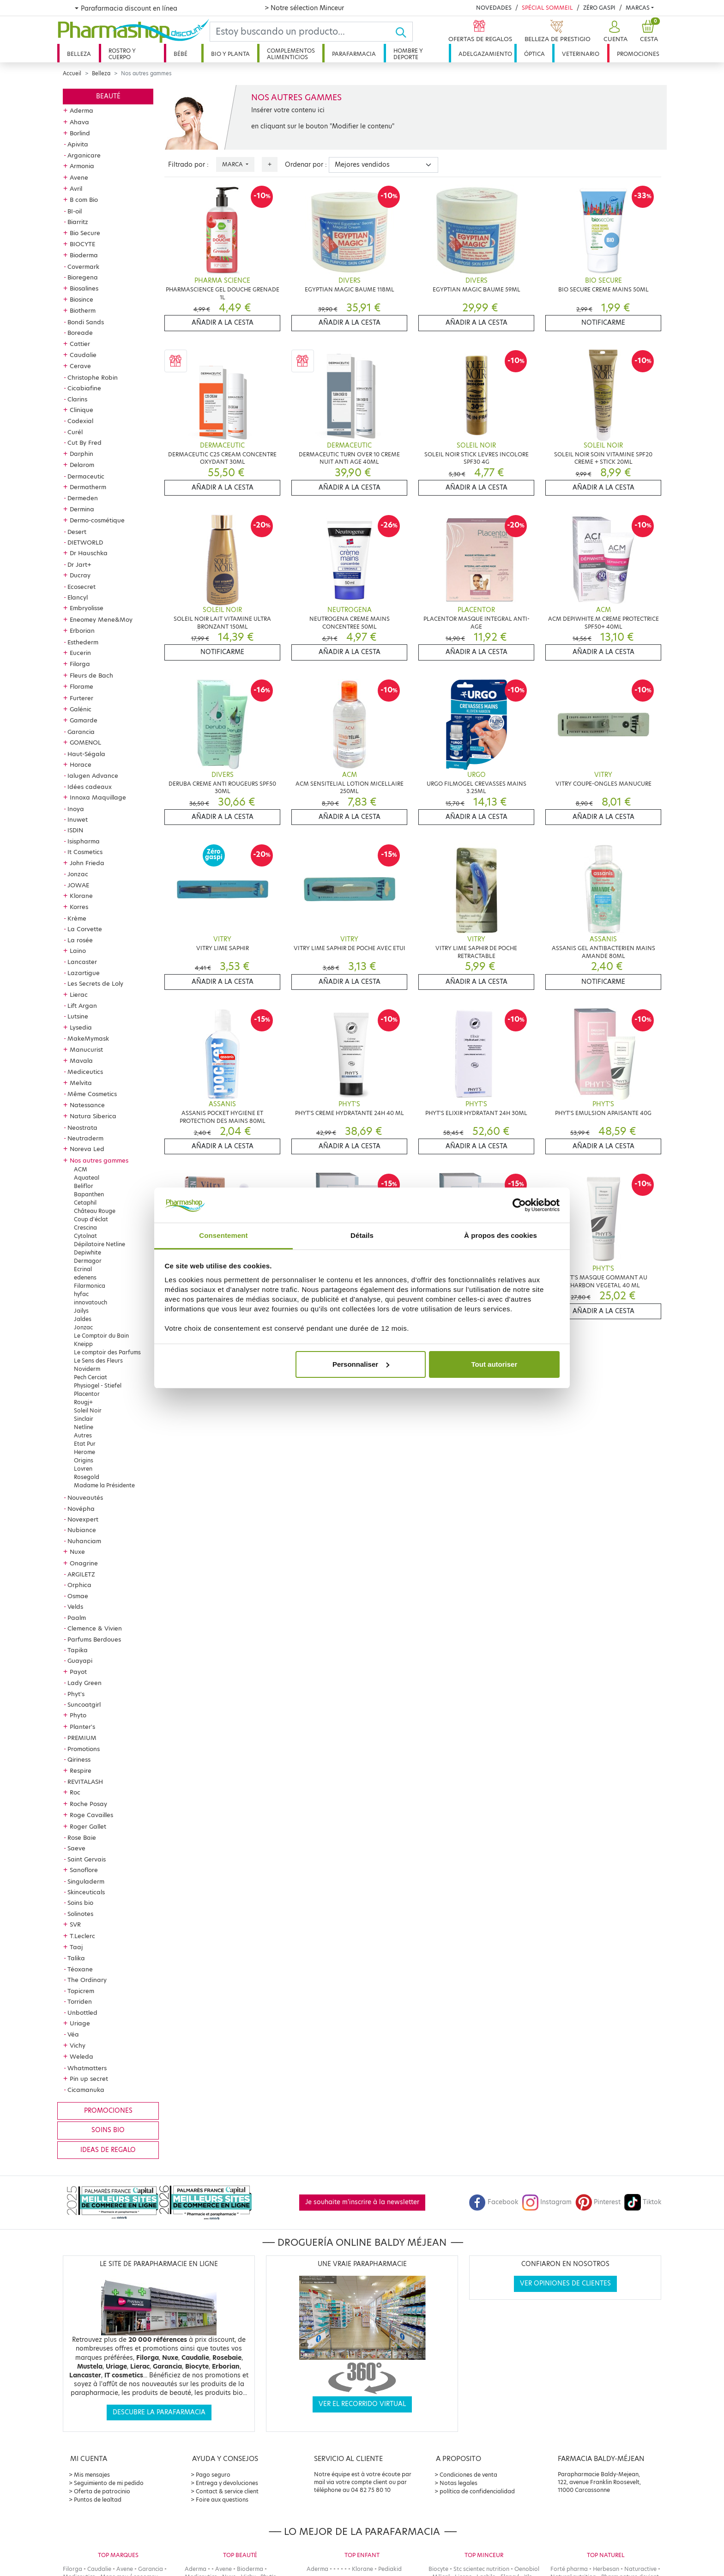  I want to click on Gamarde, so click(83, 720).